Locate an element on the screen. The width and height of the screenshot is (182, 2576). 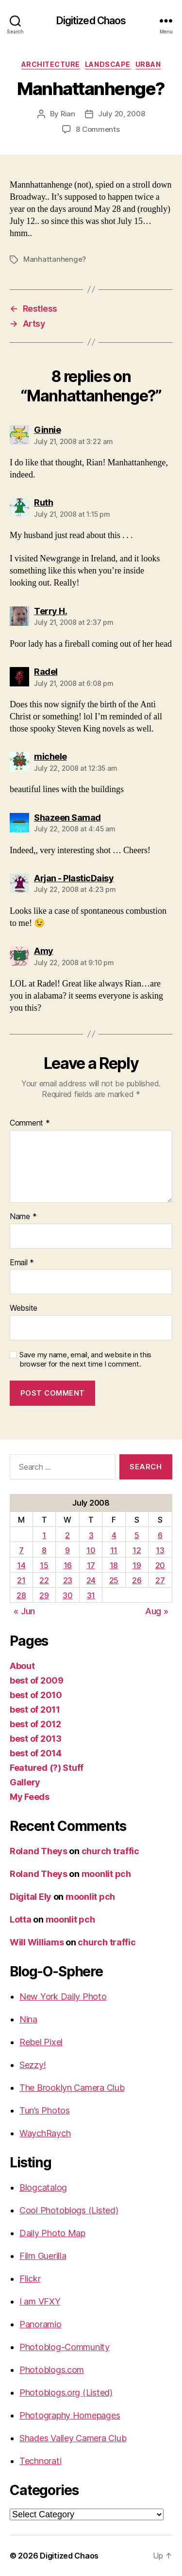
New York Daily Photo is located at coordinates (63, 1996).